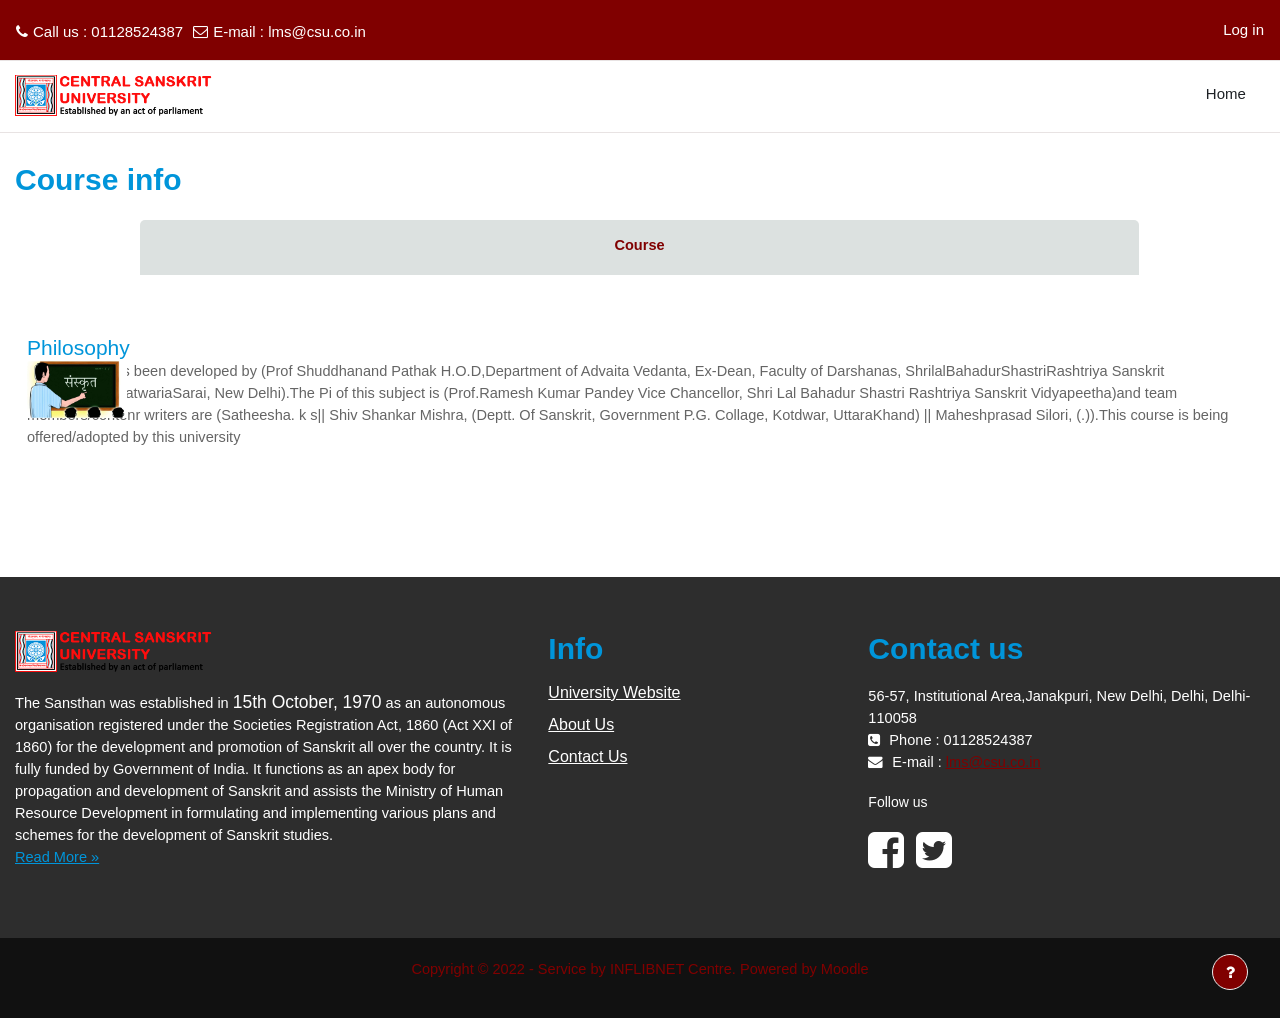 The width and height of the screenshot is (1280, 1022). What do you see at coordinates (78, 347) in the screenshot?
I see `Philosophy` at bounding box center [78, 347].